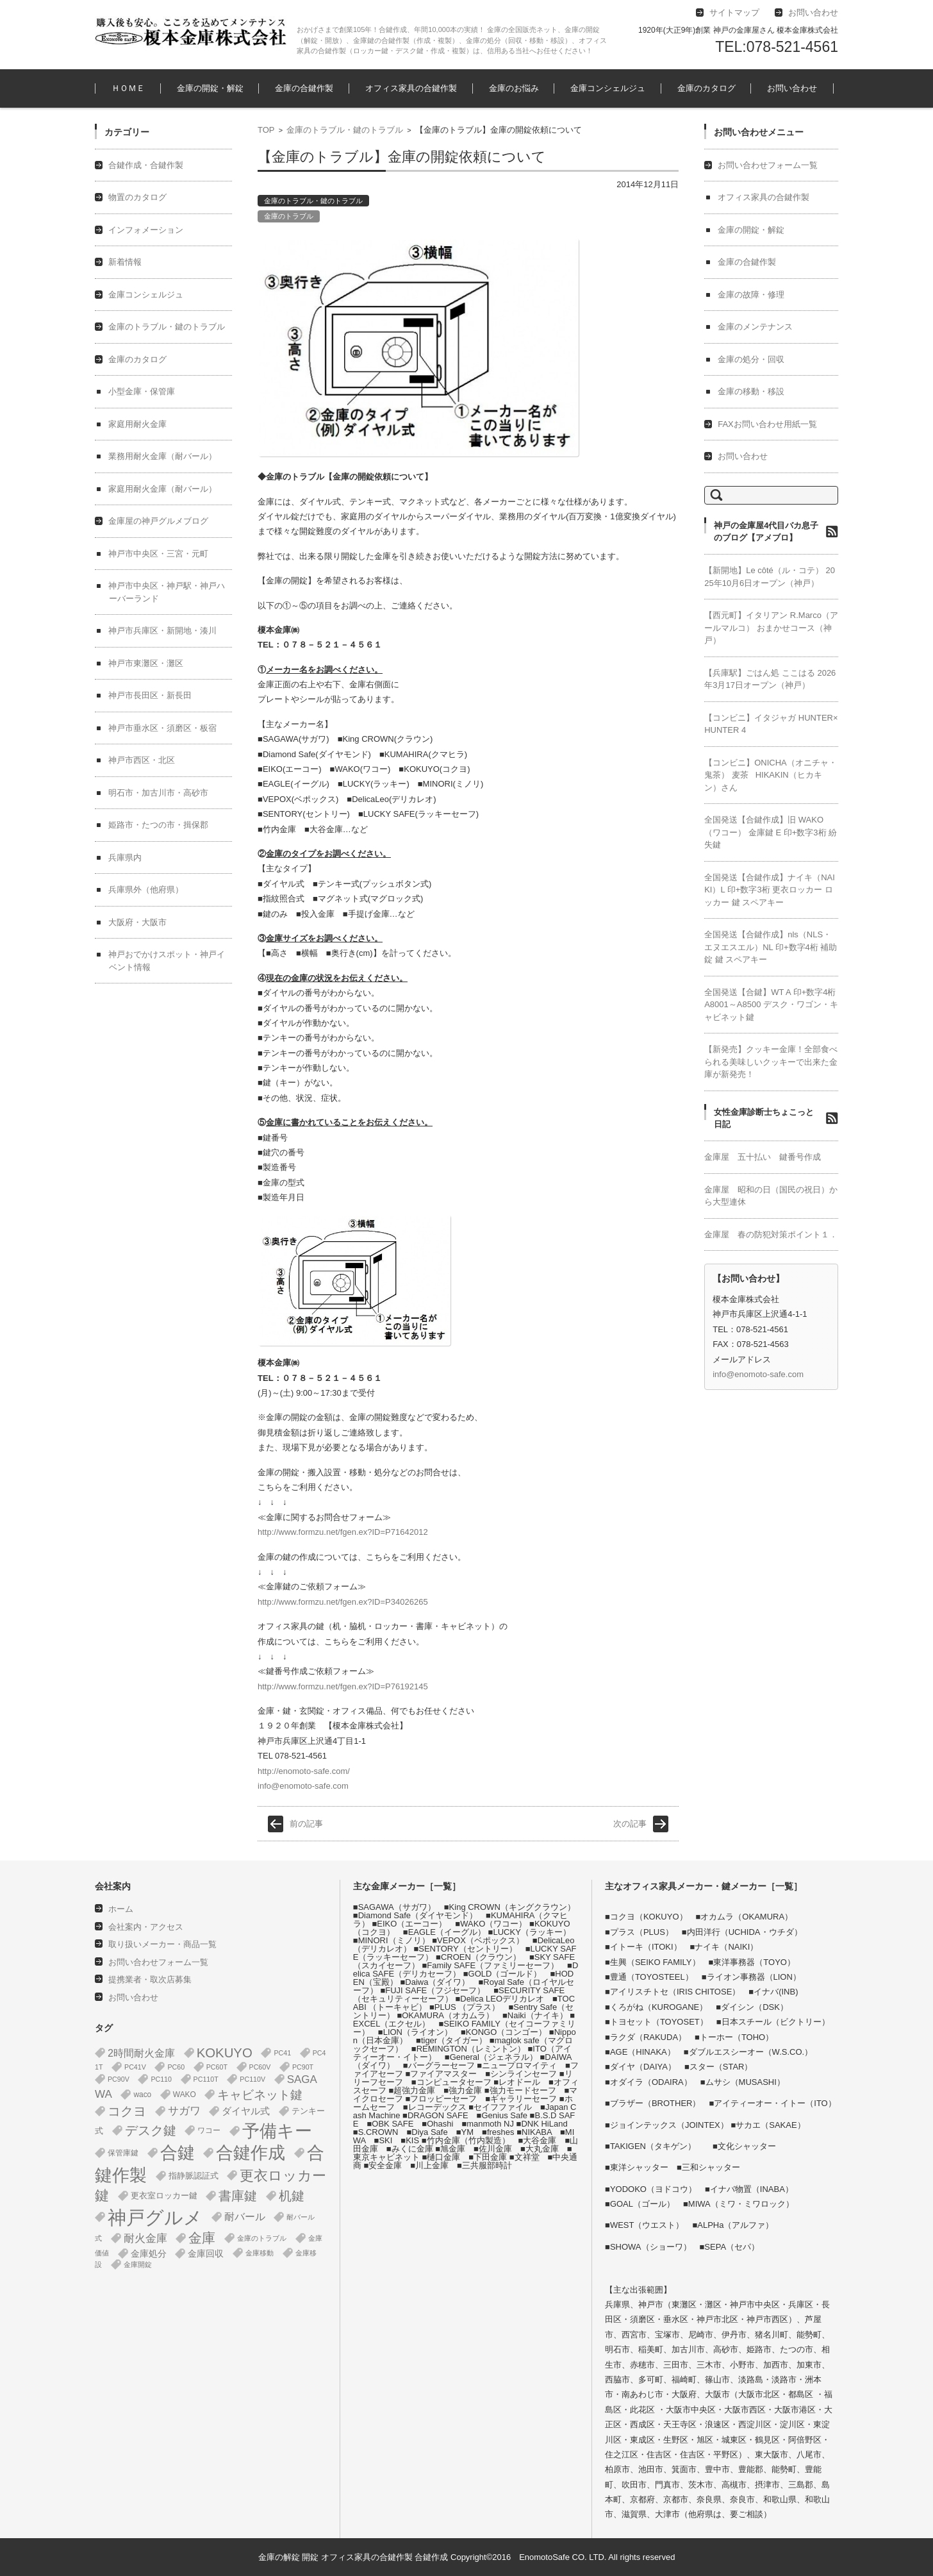  What do you see at coordinates (769, 890) in the screenshot?
I see `全国発送【合鍵作成】ナイキ（NAIKI）L 印+数字3桁 更衣ロッカー ロッカー 鍵 スペアキー` at bounding box center [769, 890].